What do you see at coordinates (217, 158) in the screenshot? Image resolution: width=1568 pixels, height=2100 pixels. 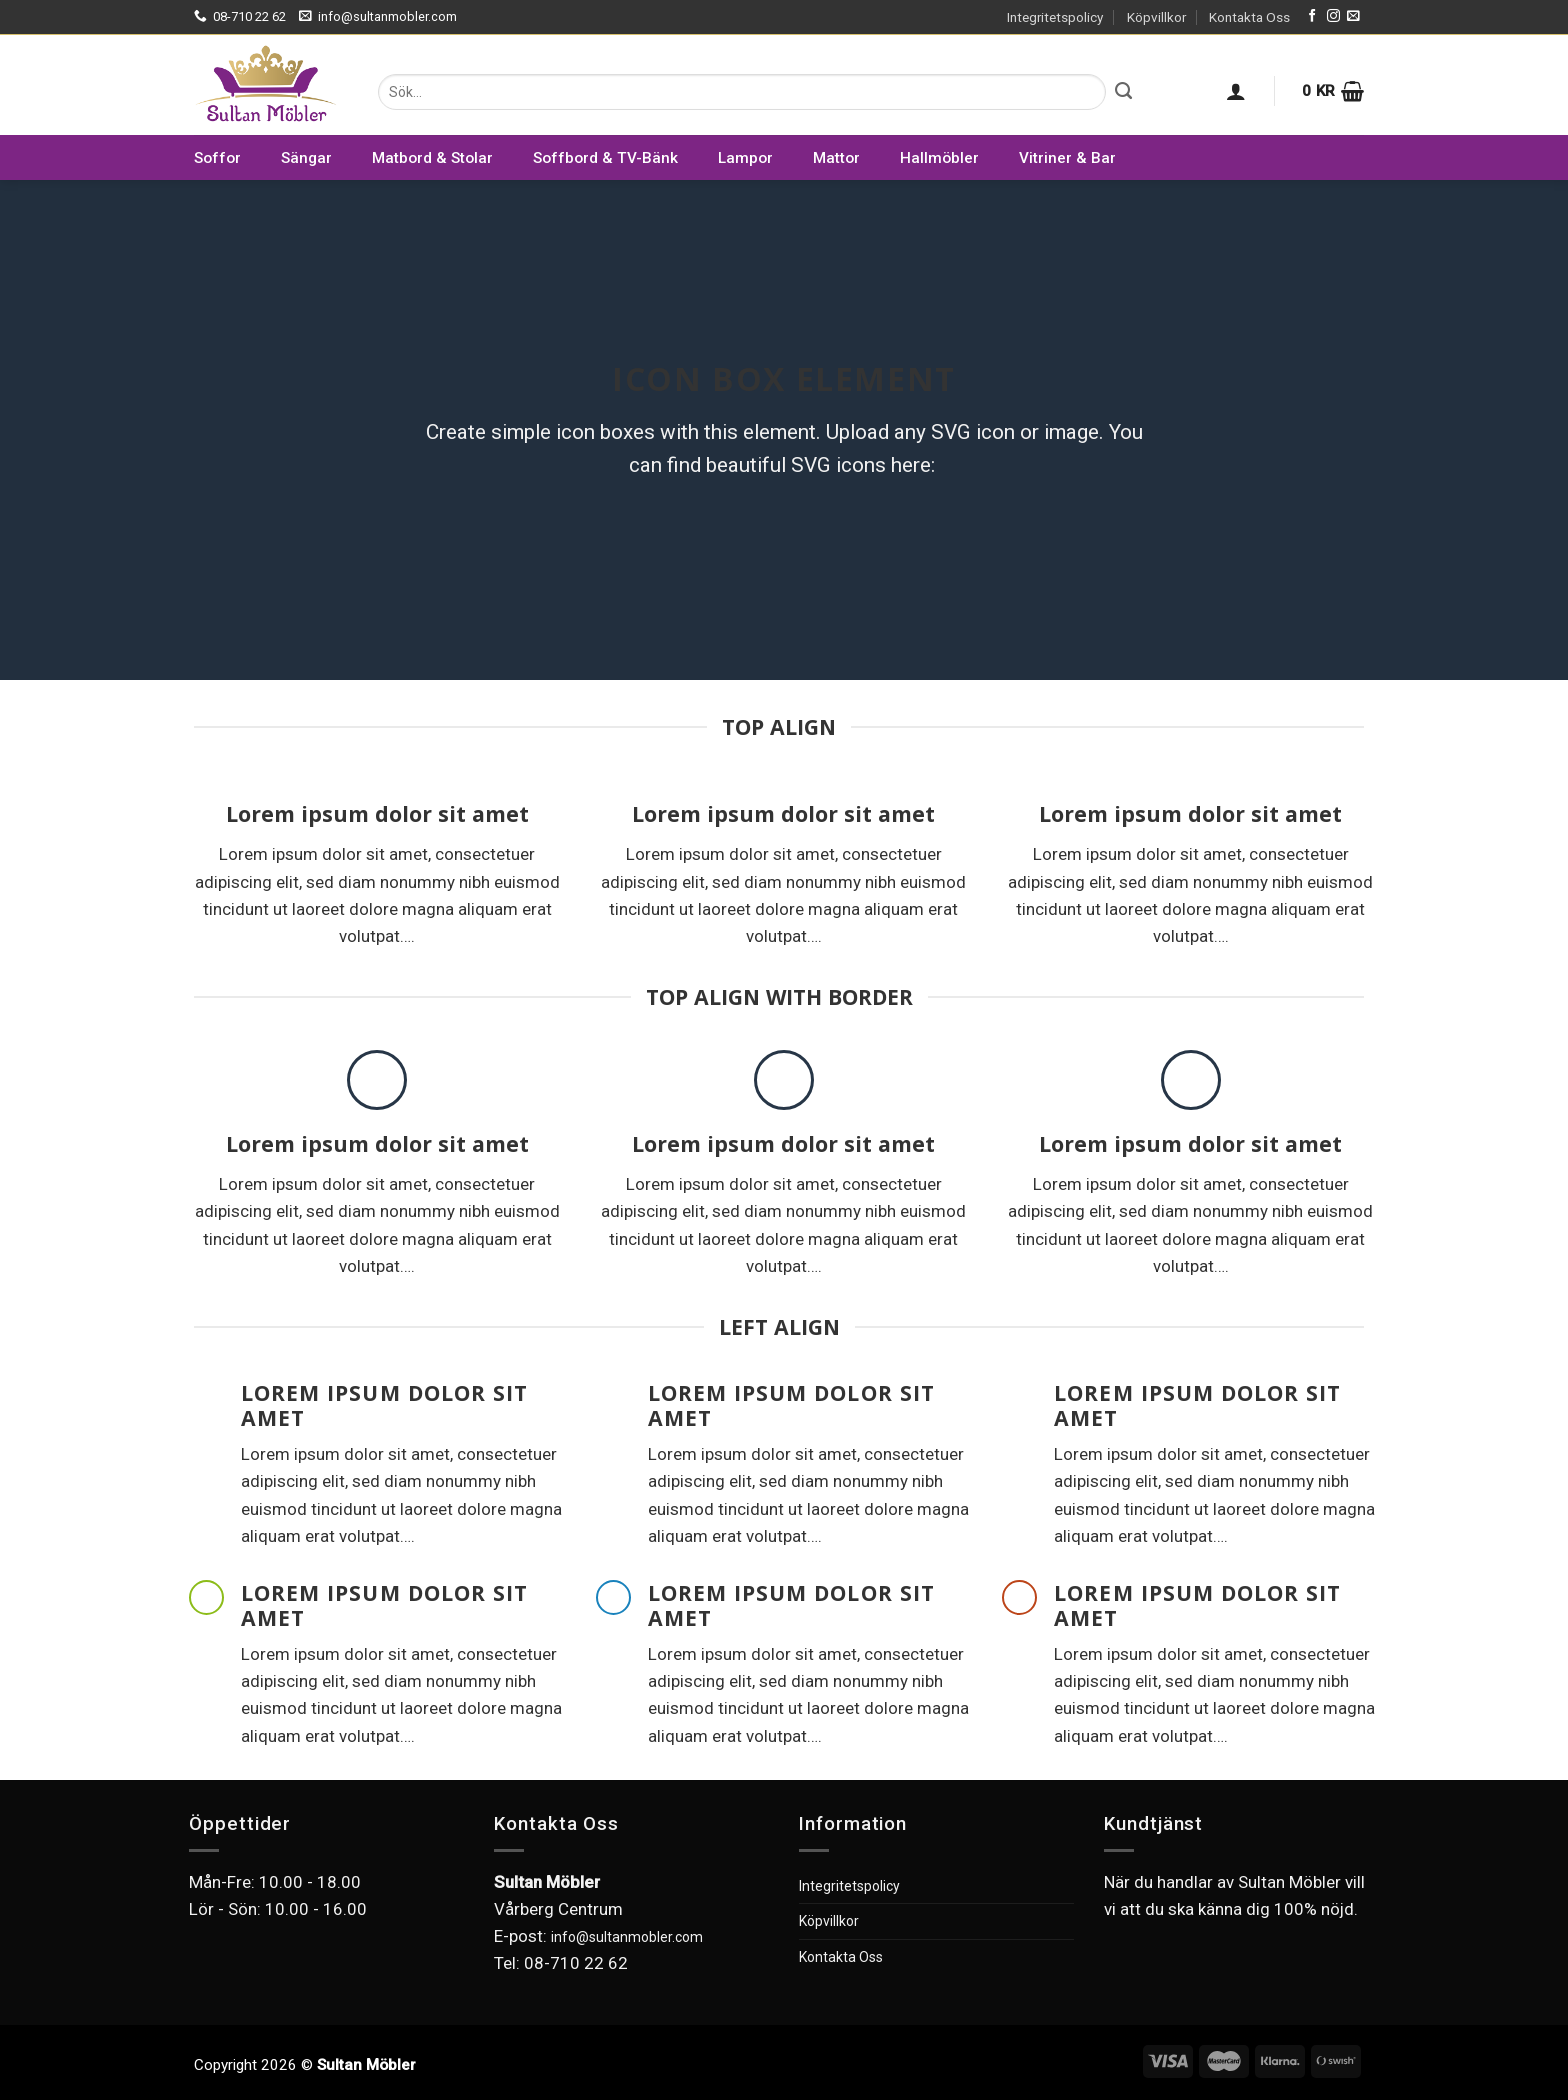 I see `Soffor` at bounding box center [217, 158].